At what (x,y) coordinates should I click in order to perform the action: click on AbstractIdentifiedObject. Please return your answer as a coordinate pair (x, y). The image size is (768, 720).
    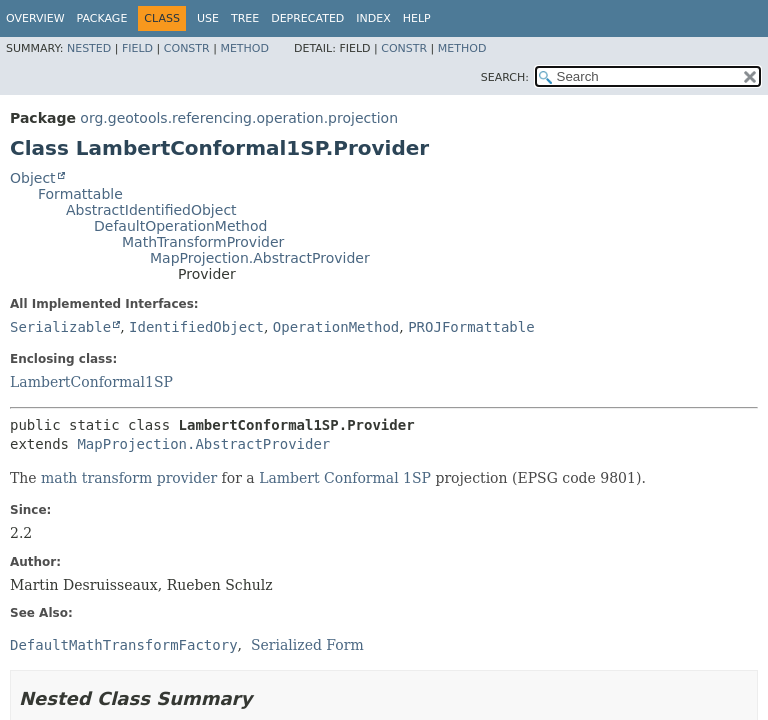
    Looking at the image, I should click on (151, 210).